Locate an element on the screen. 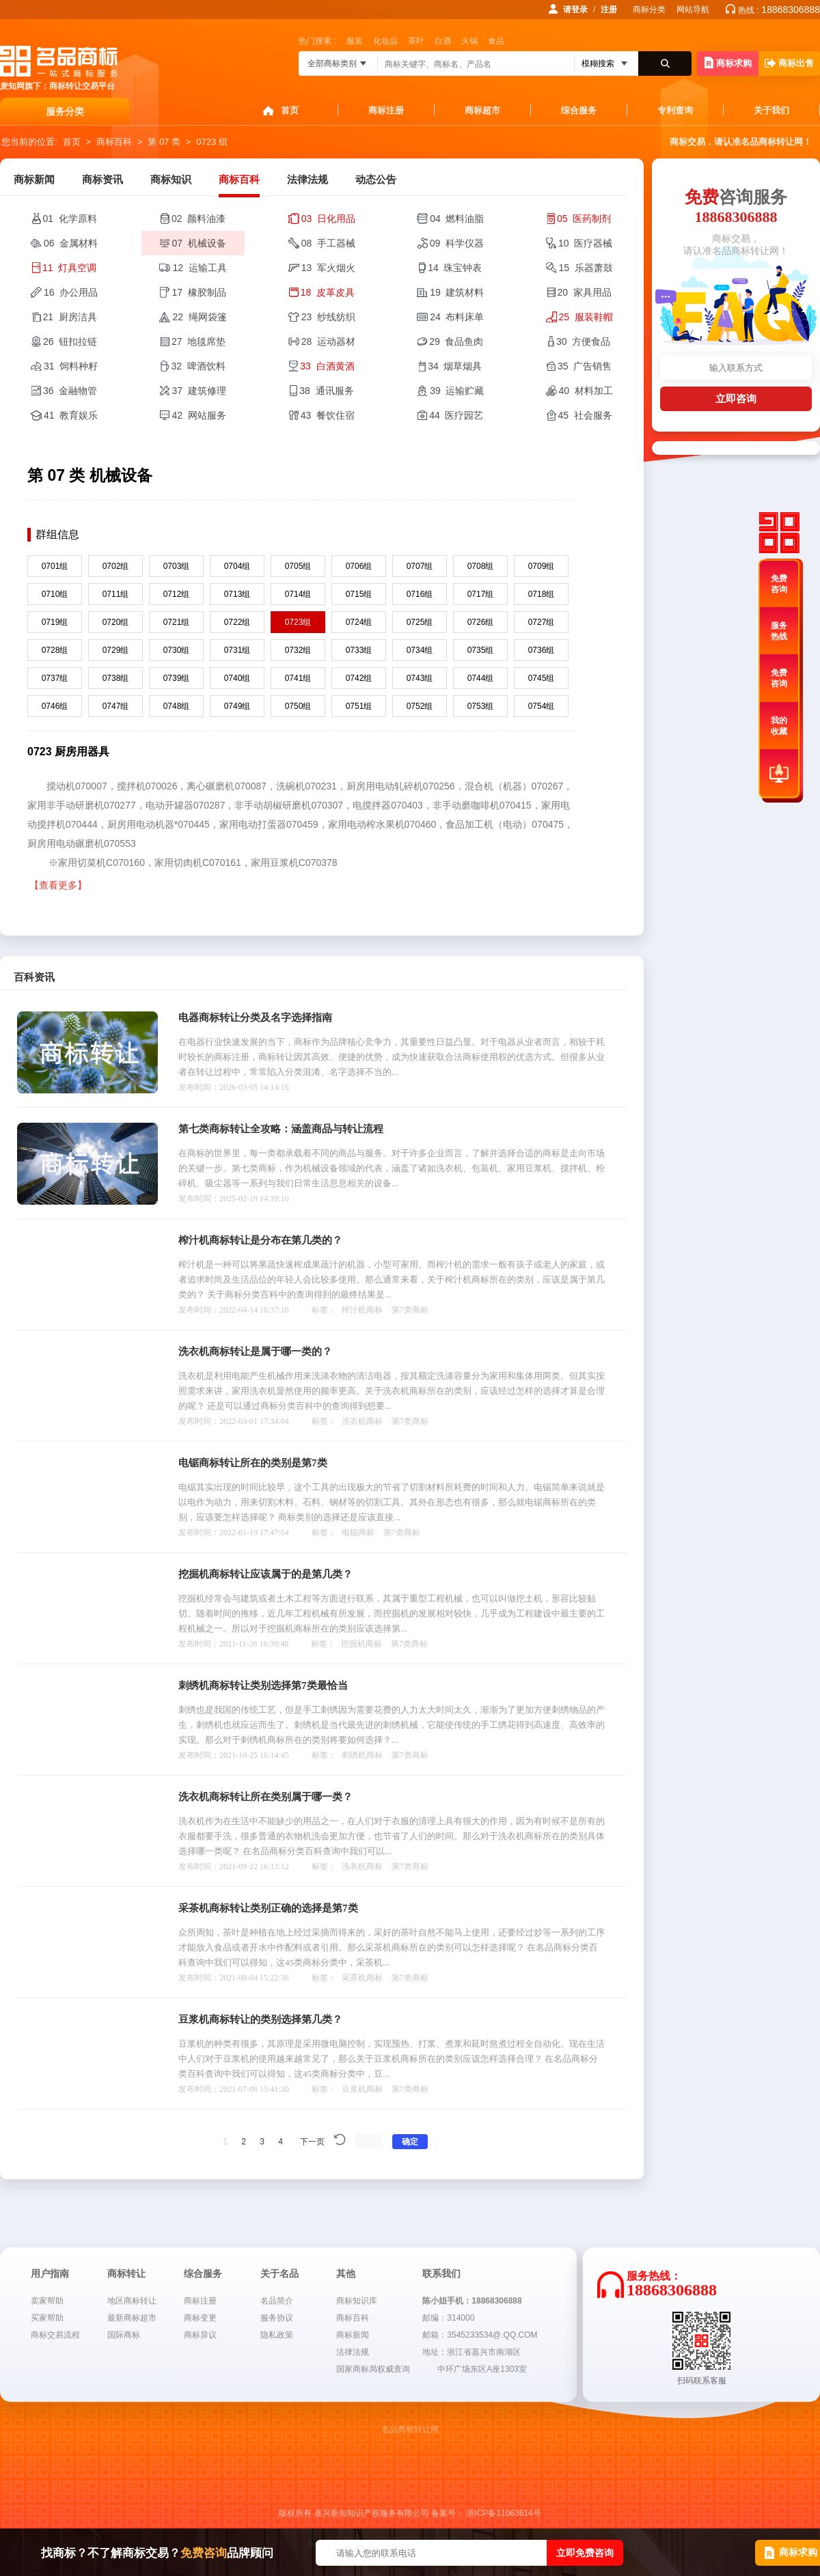 The width and height of the screenshot is (820, 2576). 27 地毯席垫 is located at coordinates (199, 341).